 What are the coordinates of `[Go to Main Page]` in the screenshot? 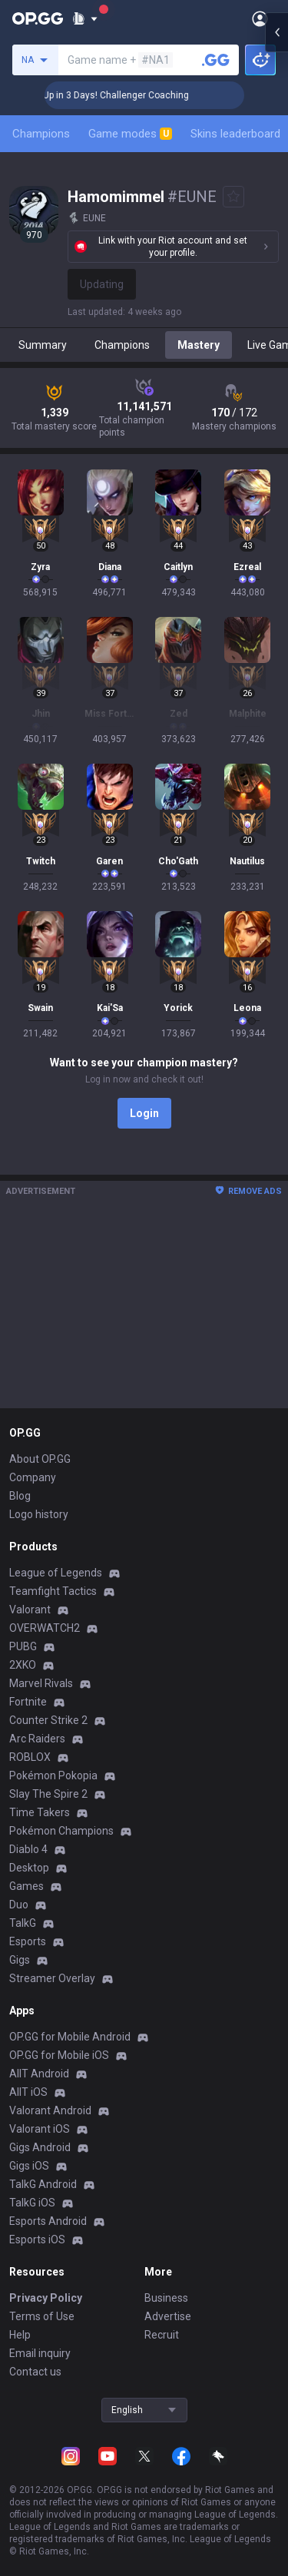 It's located at (37, 18).